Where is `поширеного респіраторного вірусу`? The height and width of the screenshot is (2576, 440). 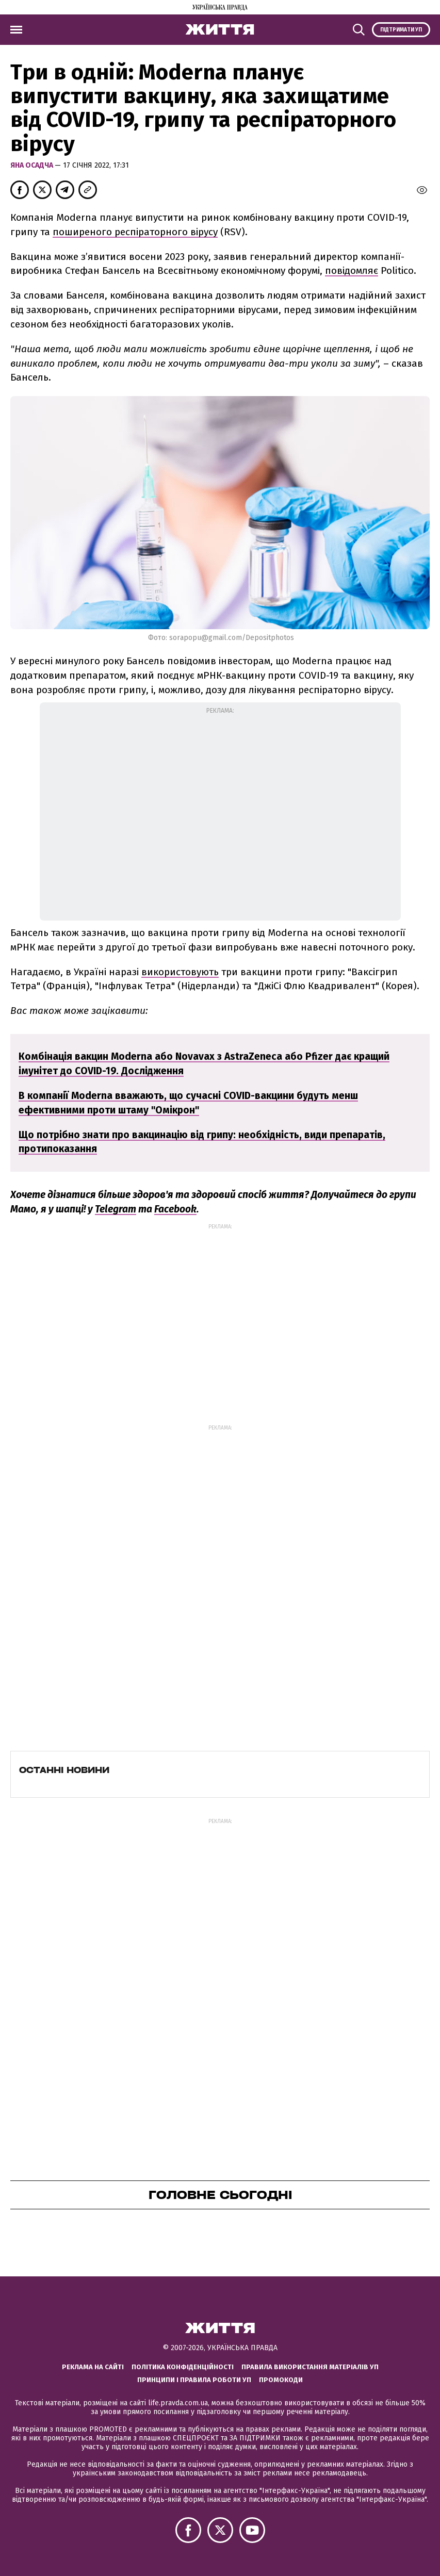 поширеного респіраторного вірусу is located at coordinates (135, 232).